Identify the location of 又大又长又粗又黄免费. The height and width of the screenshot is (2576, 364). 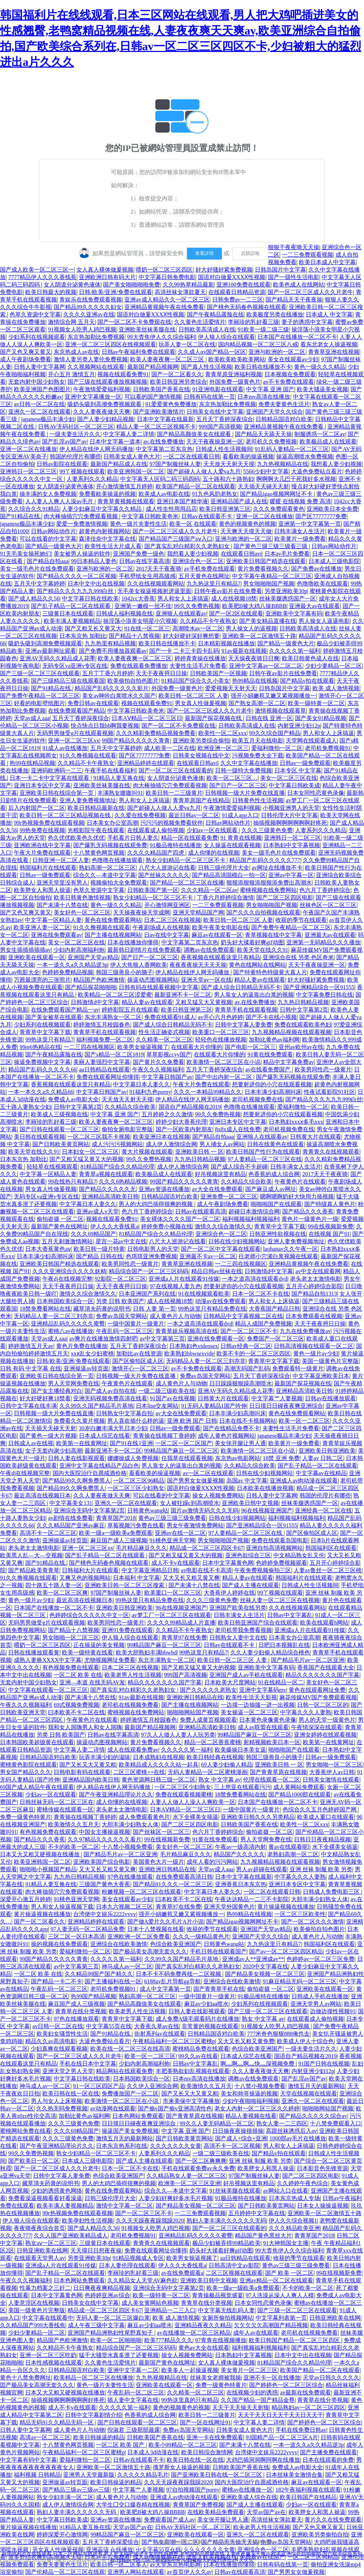
(246, 2041).